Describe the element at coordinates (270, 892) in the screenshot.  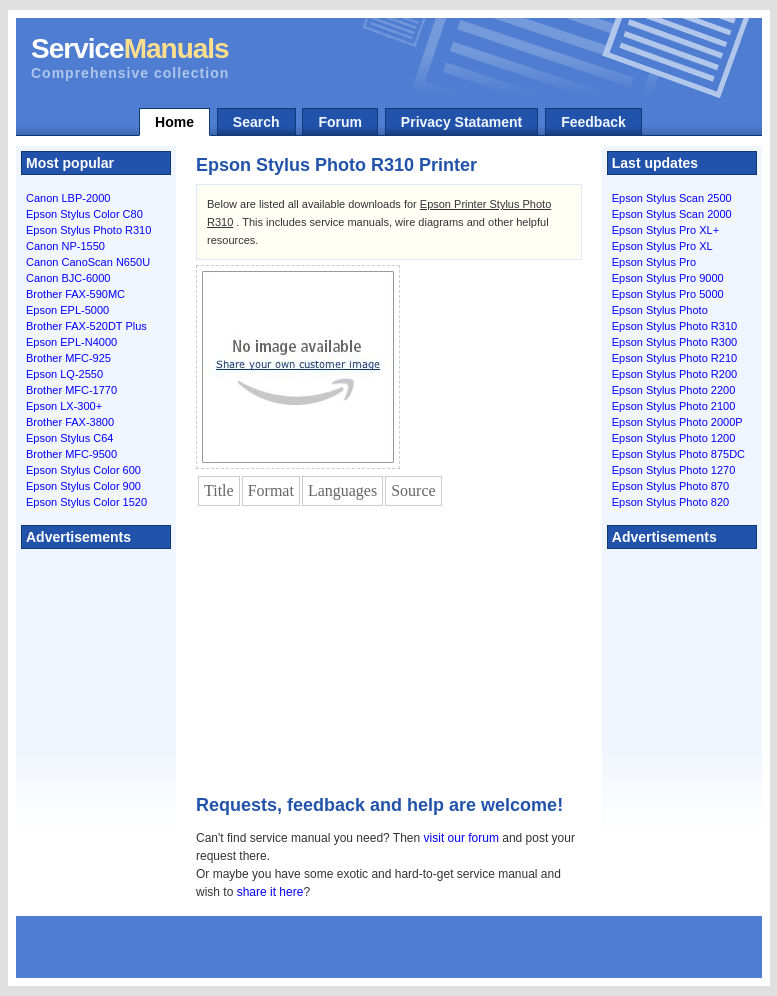
I see `share it here` at that location.